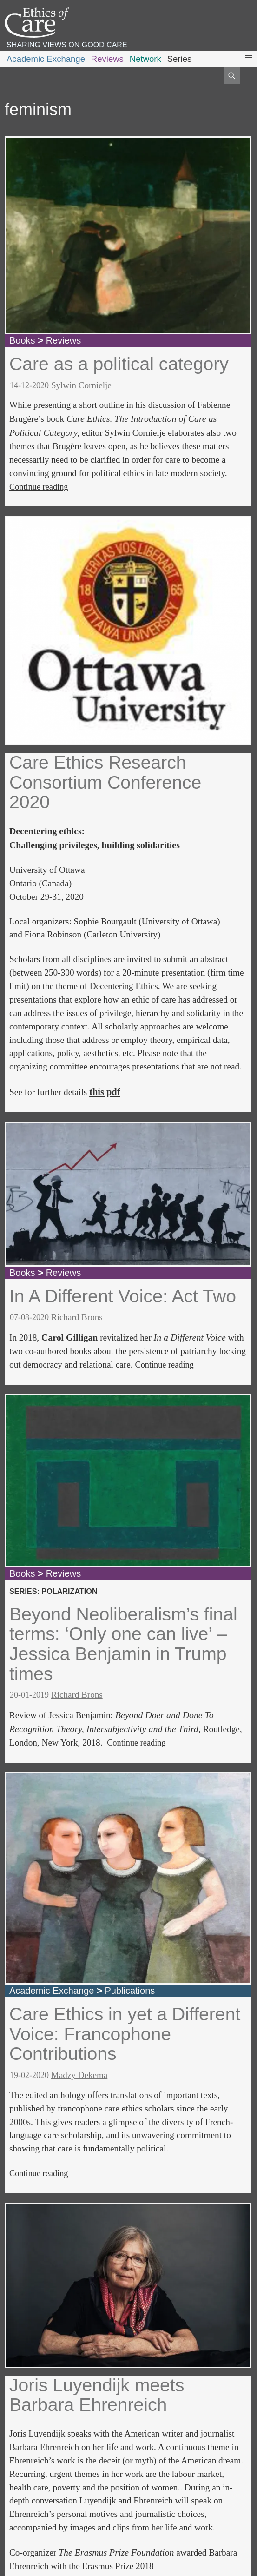 This screenshot has height=2576, width=257. Describe the element at coordinates (77, 1317) in the screenshot. I see `Richard Brons` at that location.